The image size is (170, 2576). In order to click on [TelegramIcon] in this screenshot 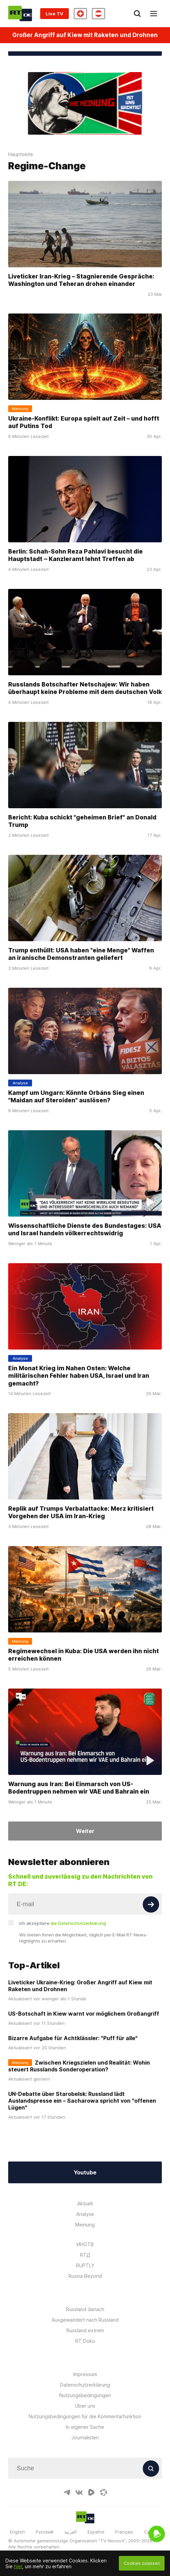, I will do `click(66, 2492)`.